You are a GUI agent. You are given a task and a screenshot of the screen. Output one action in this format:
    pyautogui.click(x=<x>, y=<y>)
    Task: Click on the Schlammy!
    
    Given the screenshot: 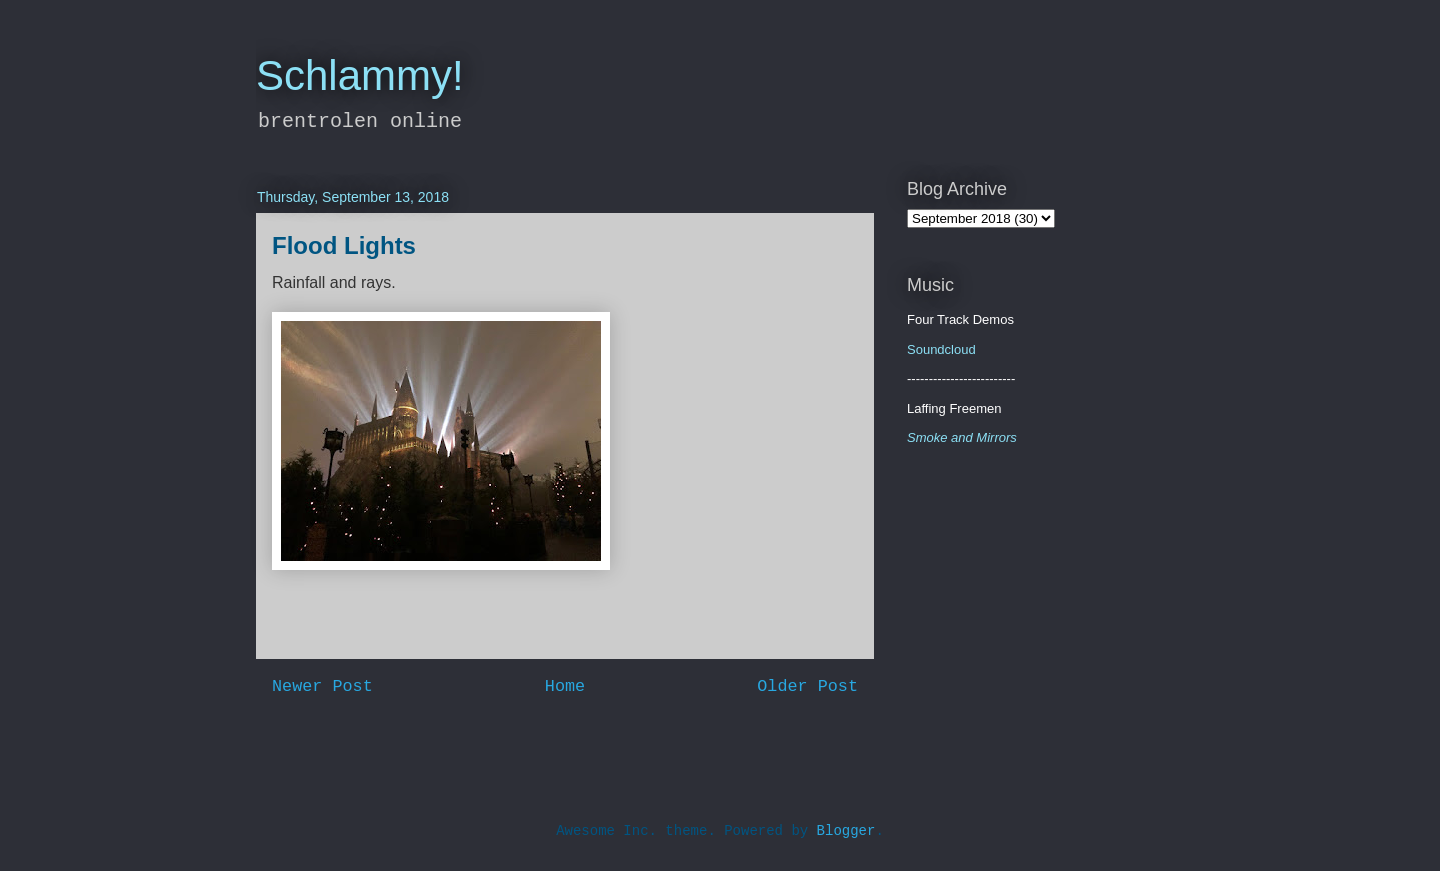 What is the action you would take?
    pyautogui.click(x=360, y=75)
    